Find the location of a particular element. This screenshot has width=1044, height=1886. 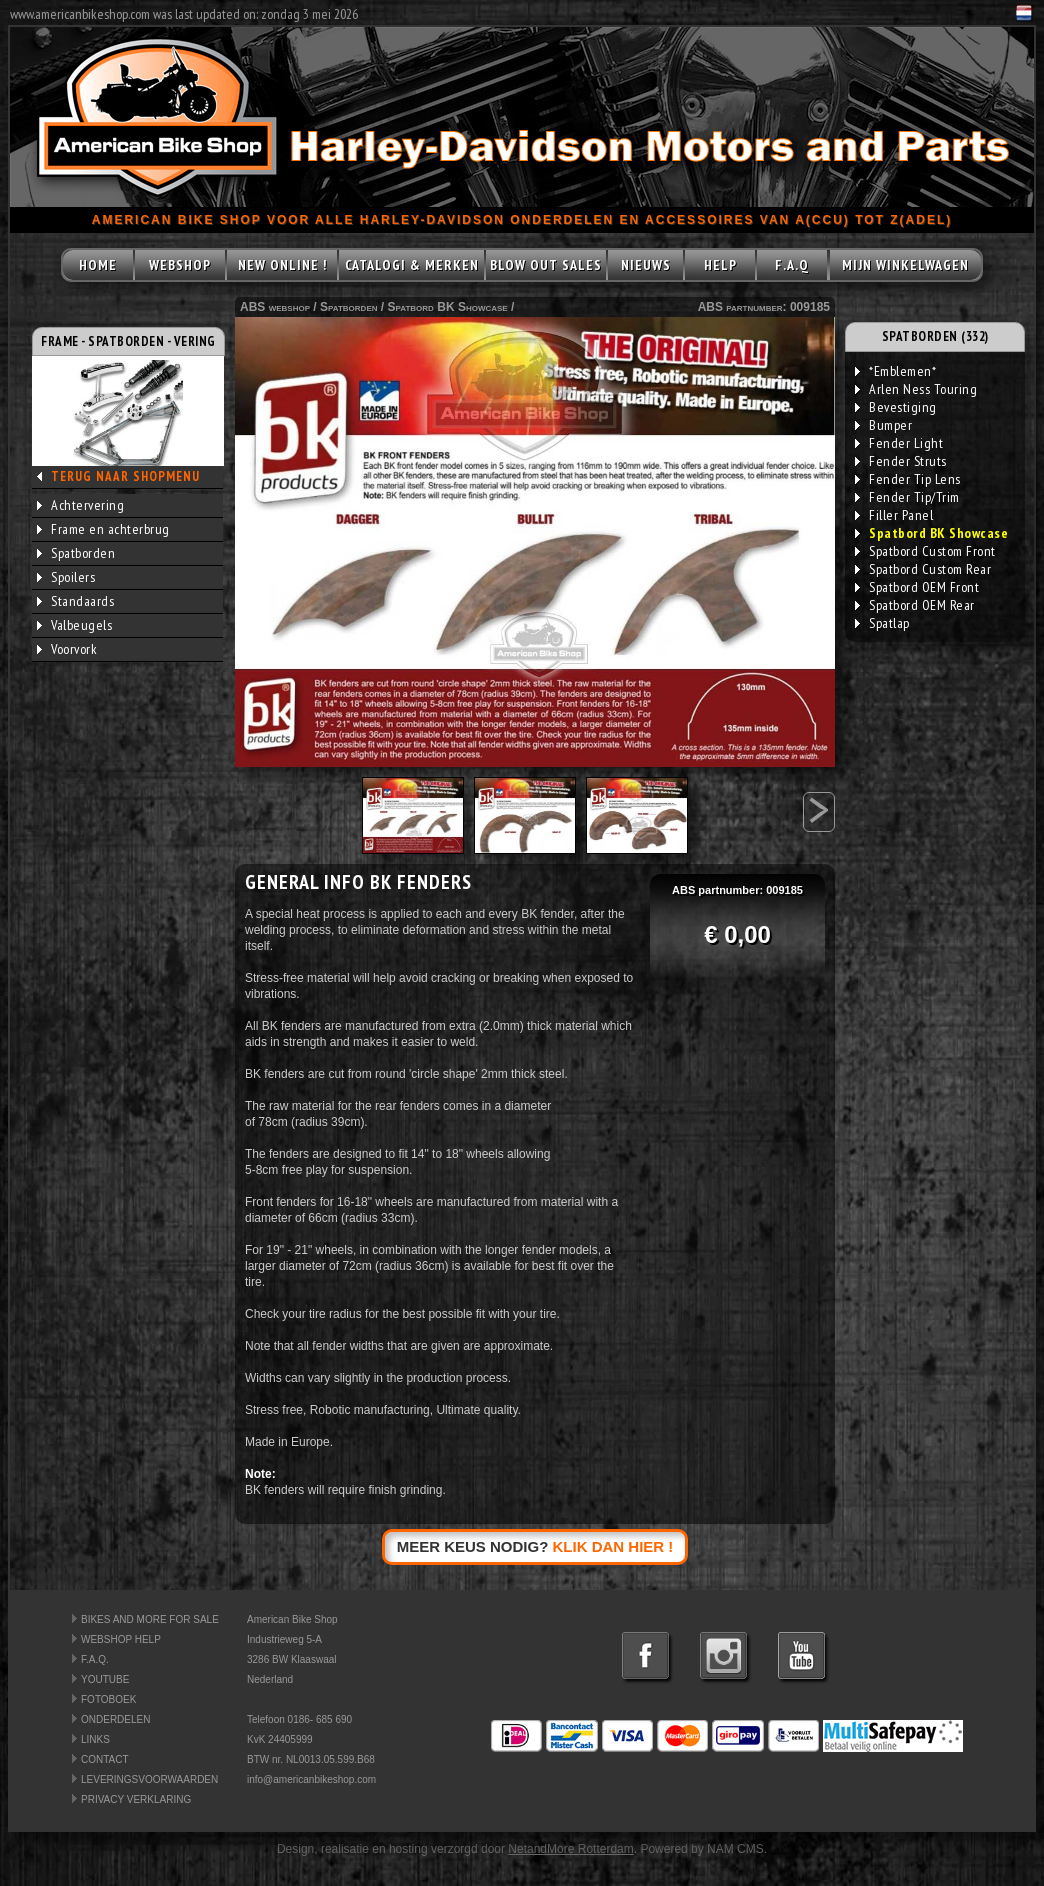

NEW ONLINE ! is located at coordinates (282, 265).